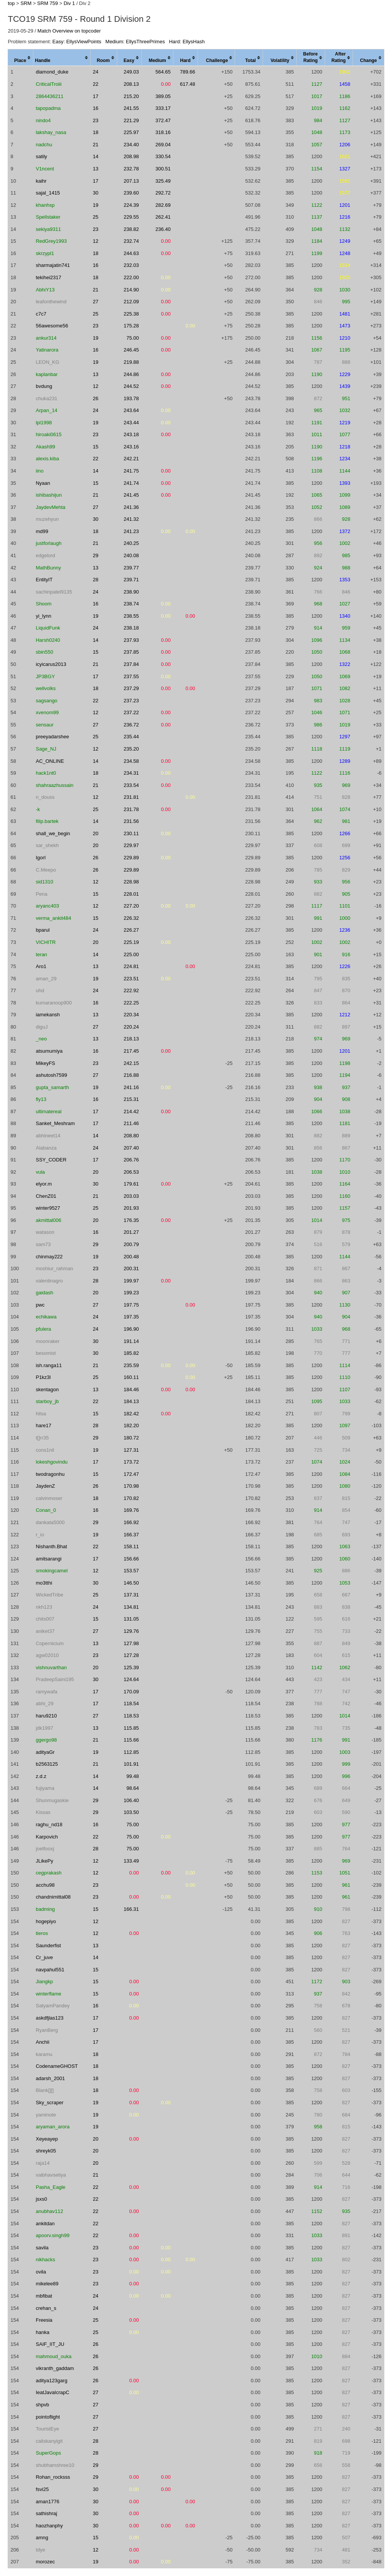  I want to click on 236.72, so click(131, 725).